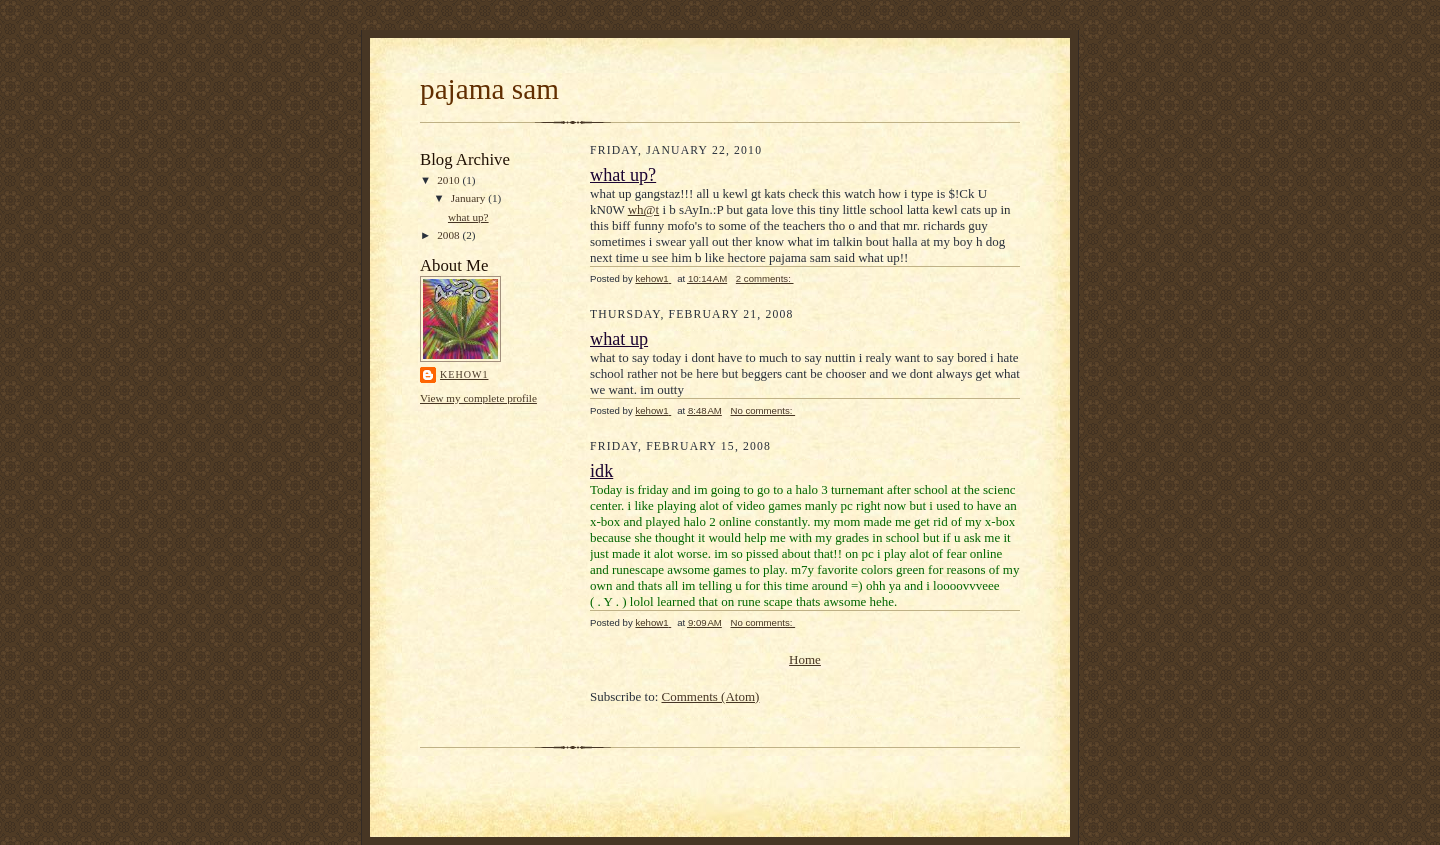 The width and height of the screenshot is (1440, 845). I want to click on View my complete profile, so click(478, 398).